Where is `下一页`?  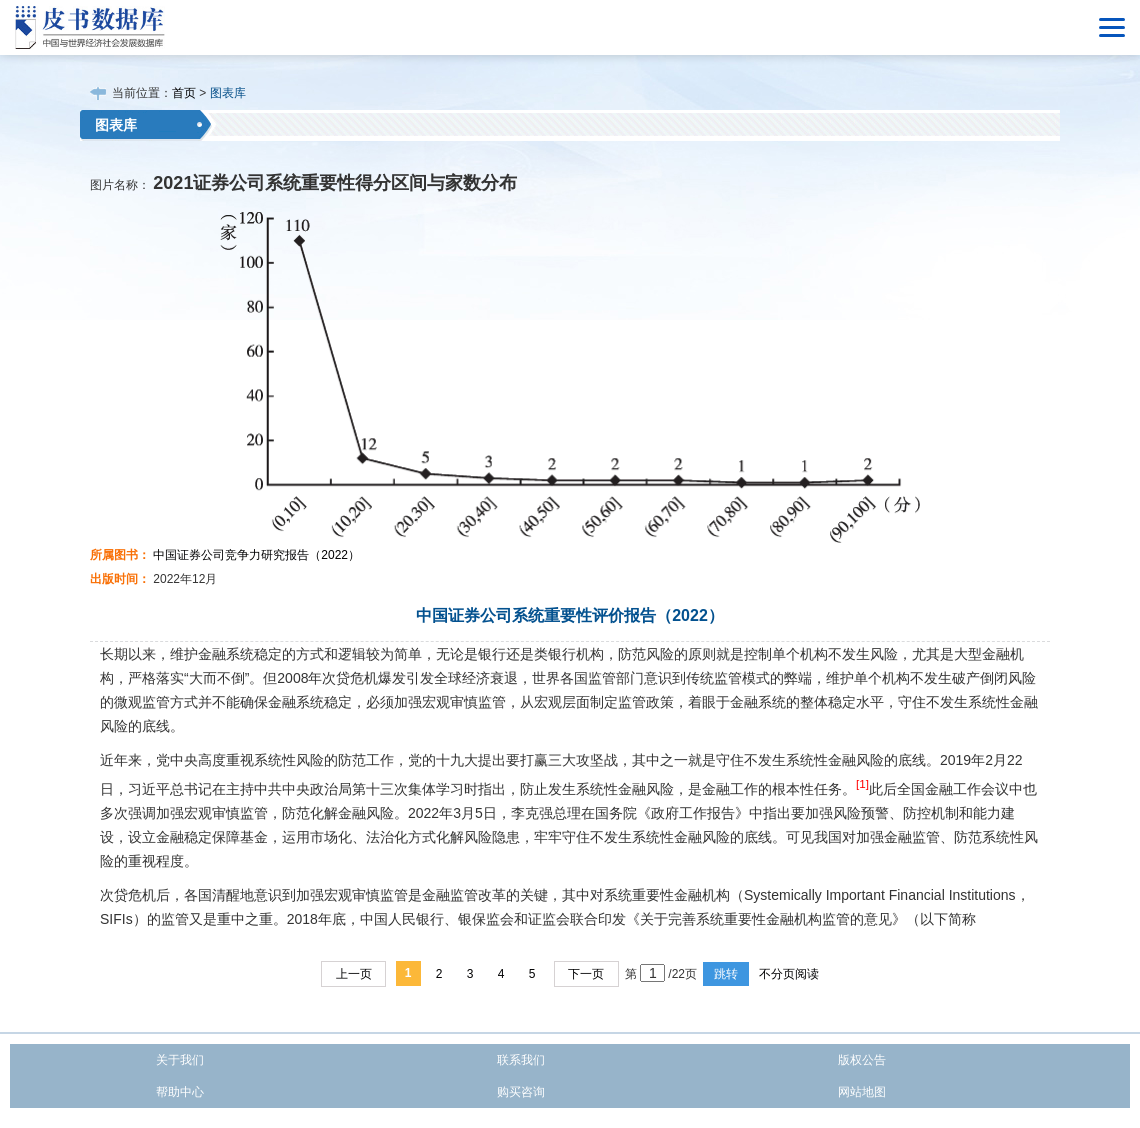 下一页 is located at coordinates (586, 974).